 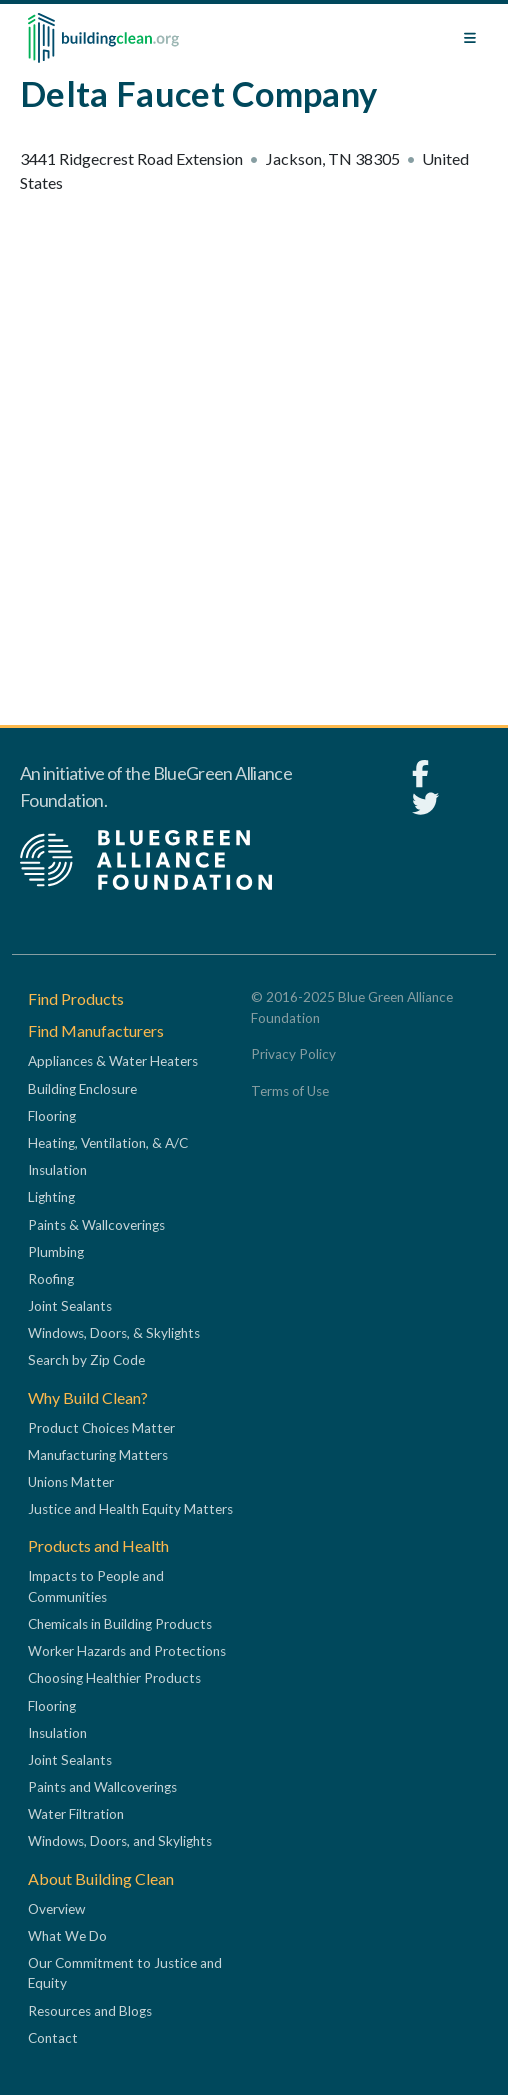 I want to click on Plumbing, so click(x=56, y=1252).